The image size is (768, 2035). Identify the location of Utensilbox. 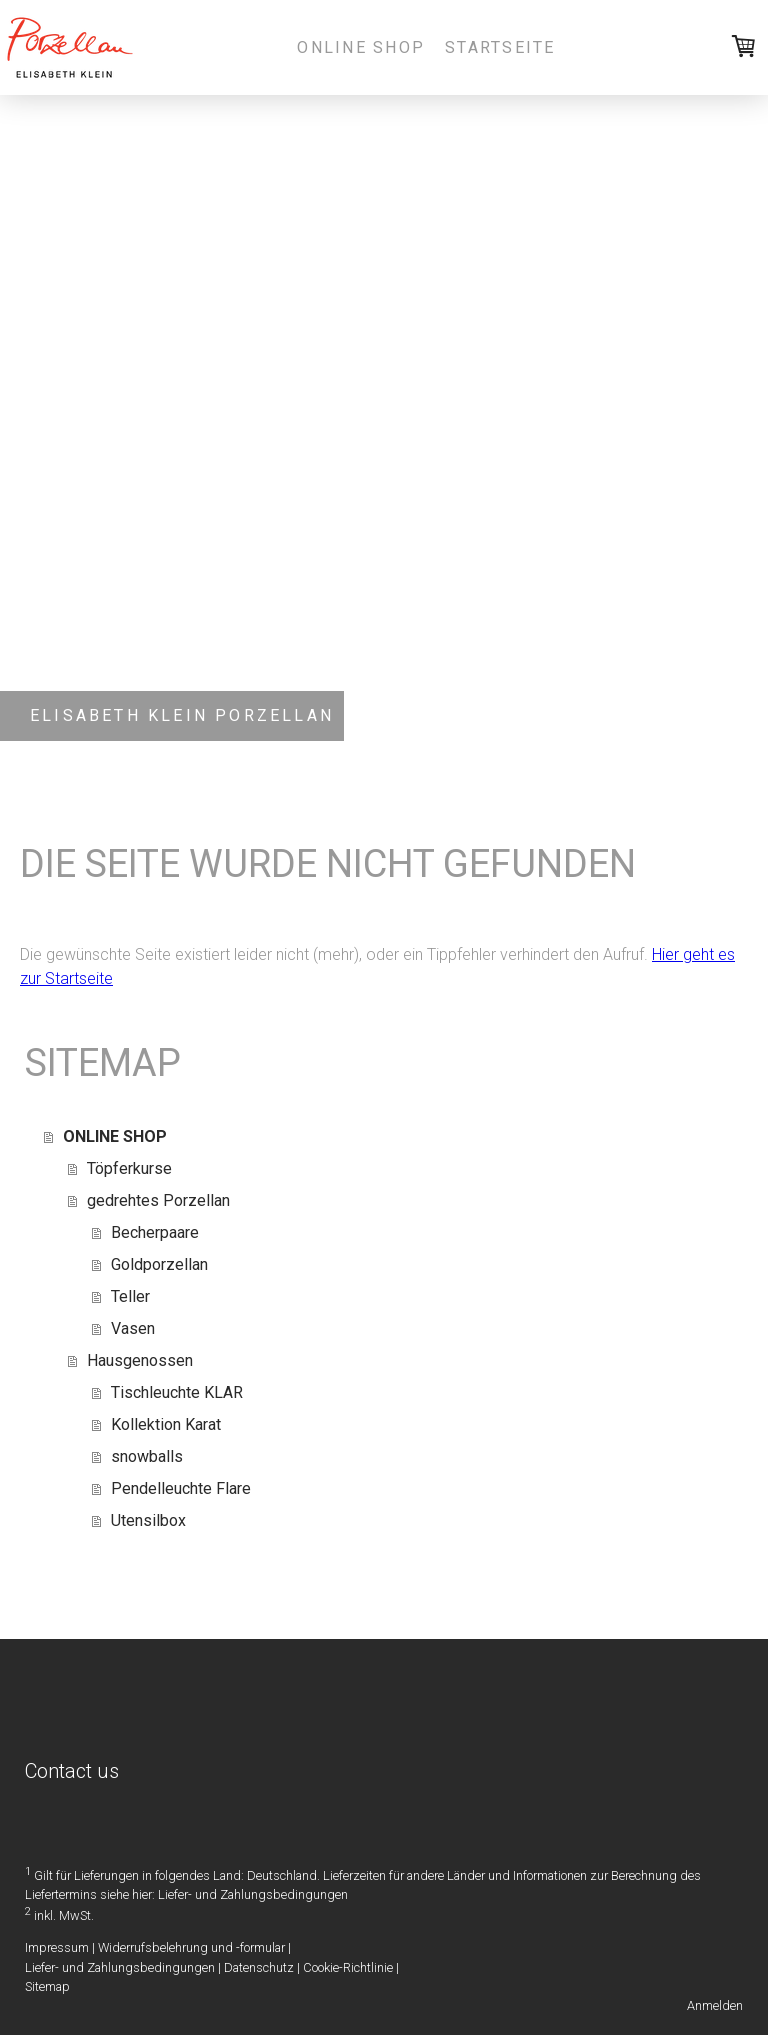
(148, 1520).